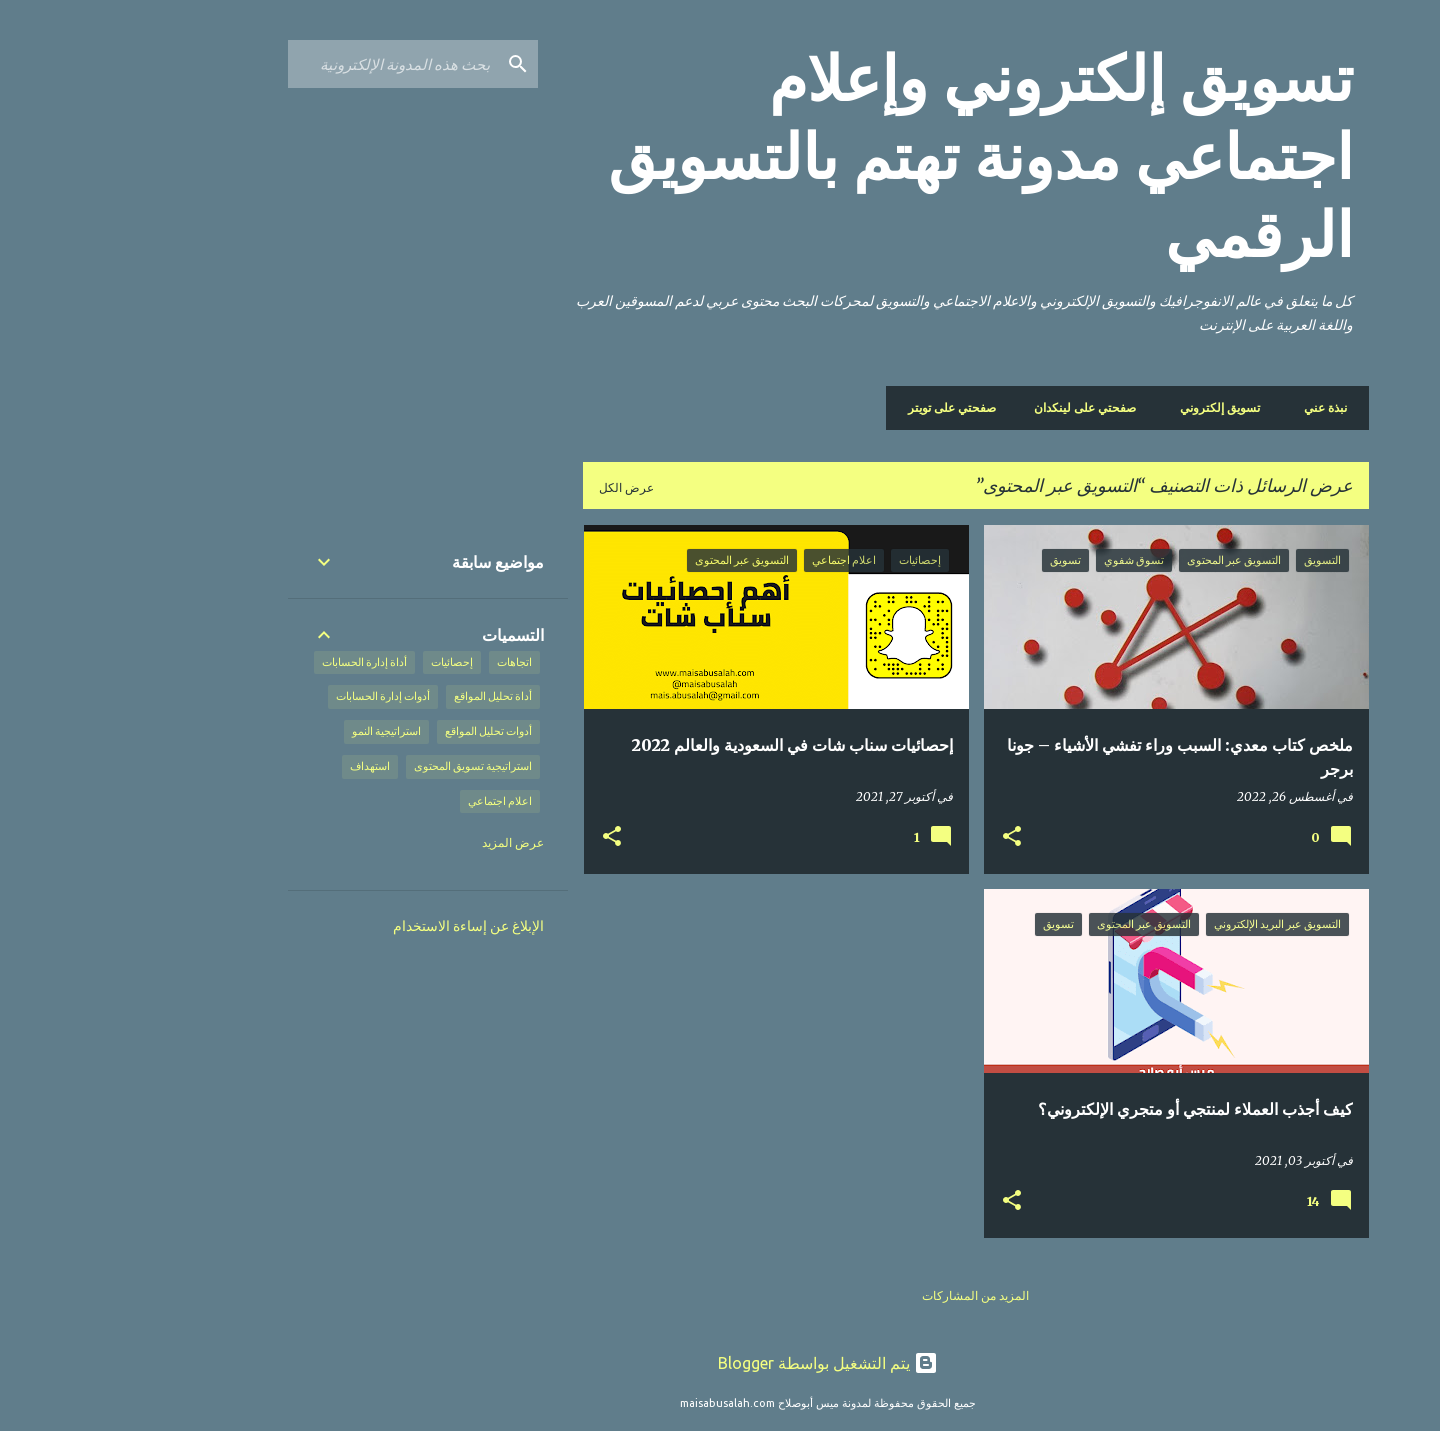 The width and height of the screenshot is (1440, 1431). I want to click on نبذة عني, so click(1217, 407).